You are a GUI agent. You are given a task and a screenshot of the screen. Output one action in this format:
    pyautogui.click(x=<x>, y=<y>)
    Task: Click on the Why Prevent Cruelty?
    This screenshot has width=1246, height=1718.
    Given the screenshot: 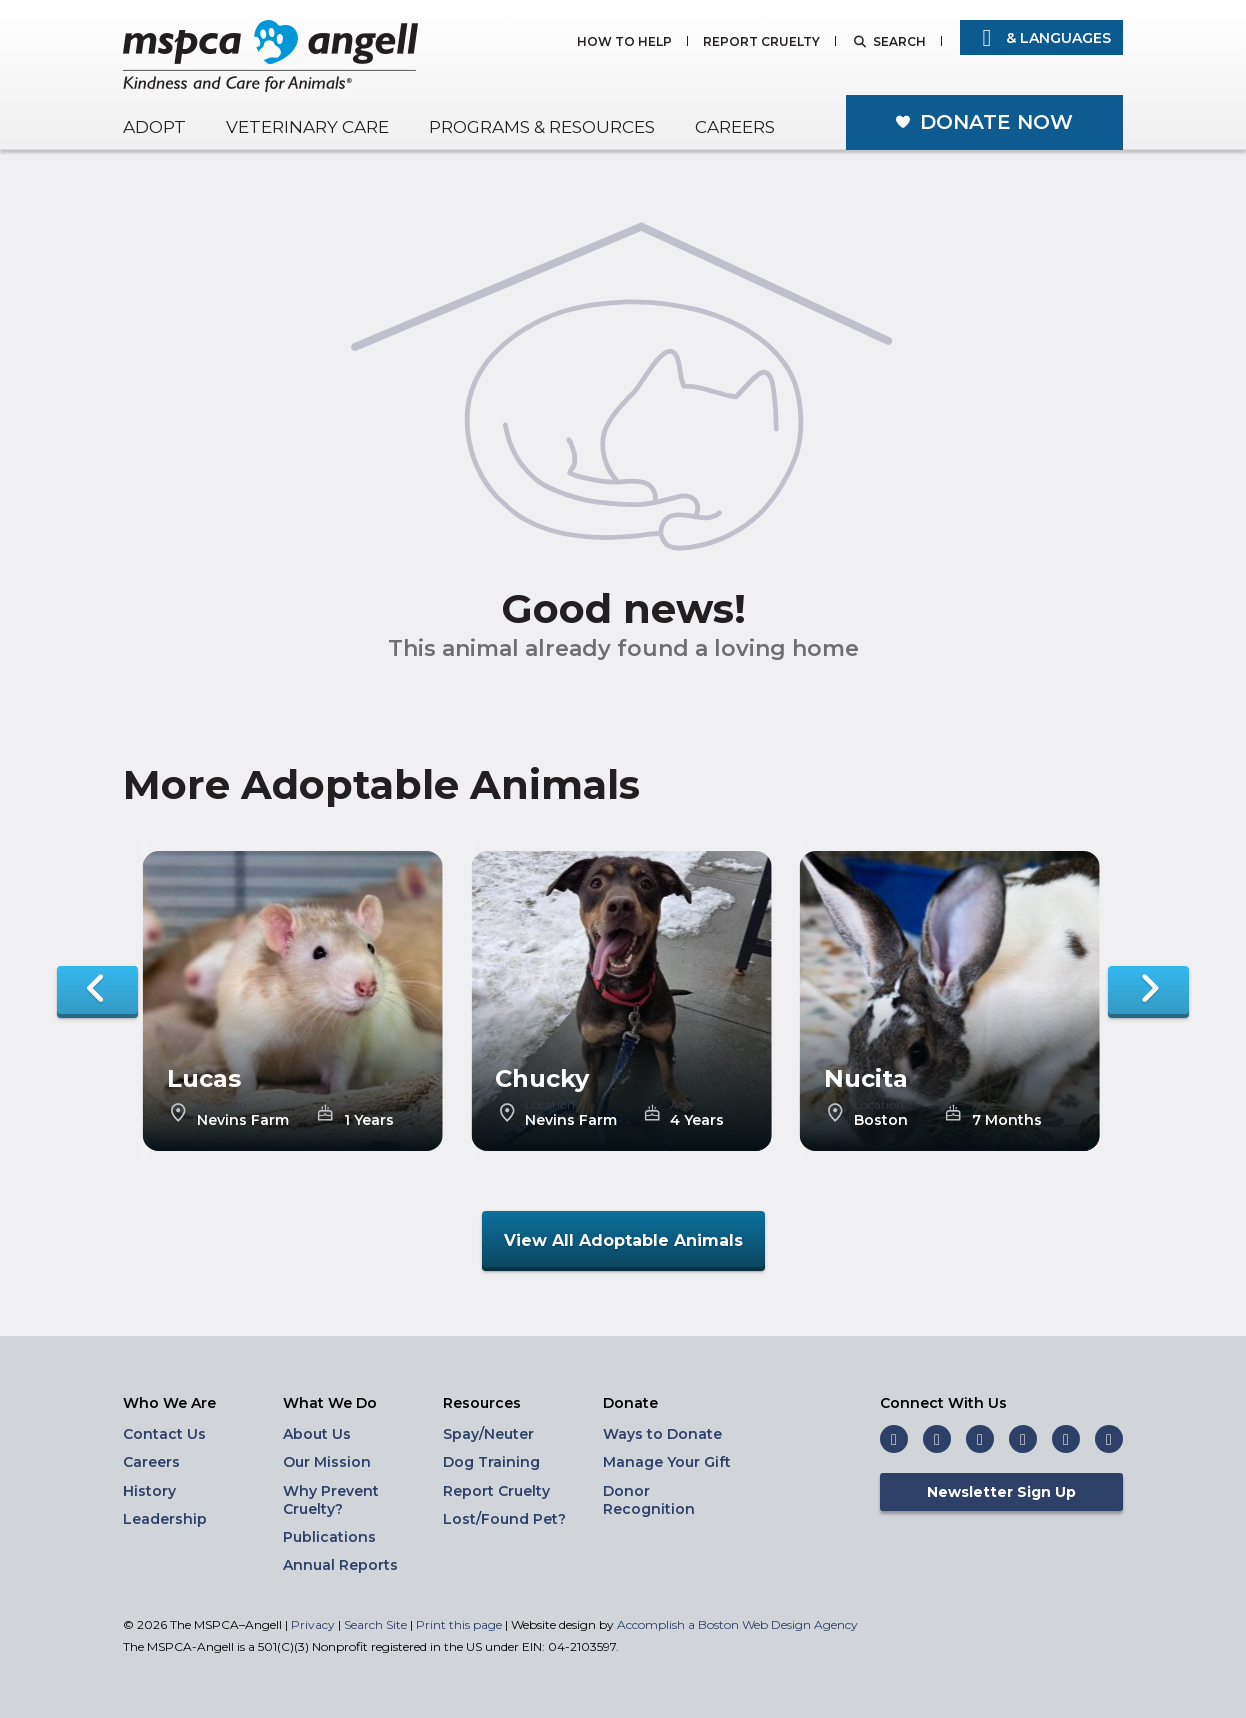 What is the action you would take?
    pyautogui.click(x=331, y=1500)
    